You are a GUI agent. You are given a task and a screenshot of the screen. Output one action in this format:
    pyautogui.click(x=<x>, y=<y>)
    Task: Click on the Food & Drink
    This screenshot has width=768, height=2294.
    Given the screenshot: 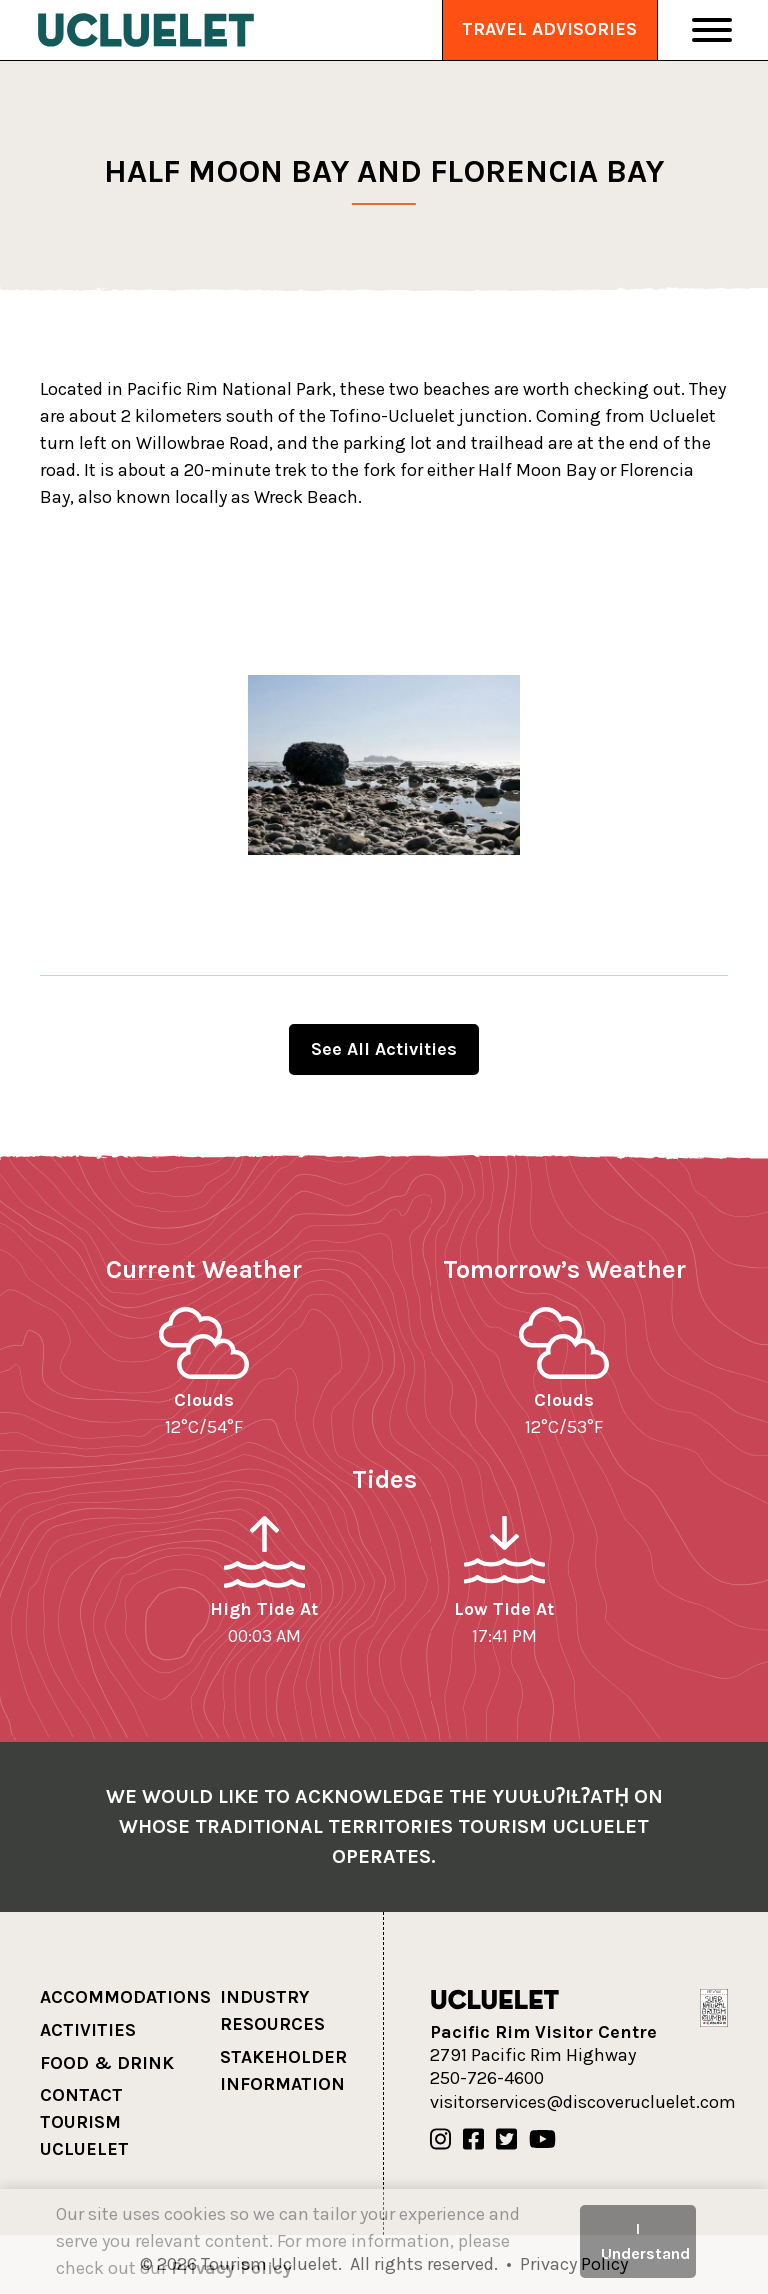 What is the action you would take?
    pyautogui.click(x=107, y=2063)
    